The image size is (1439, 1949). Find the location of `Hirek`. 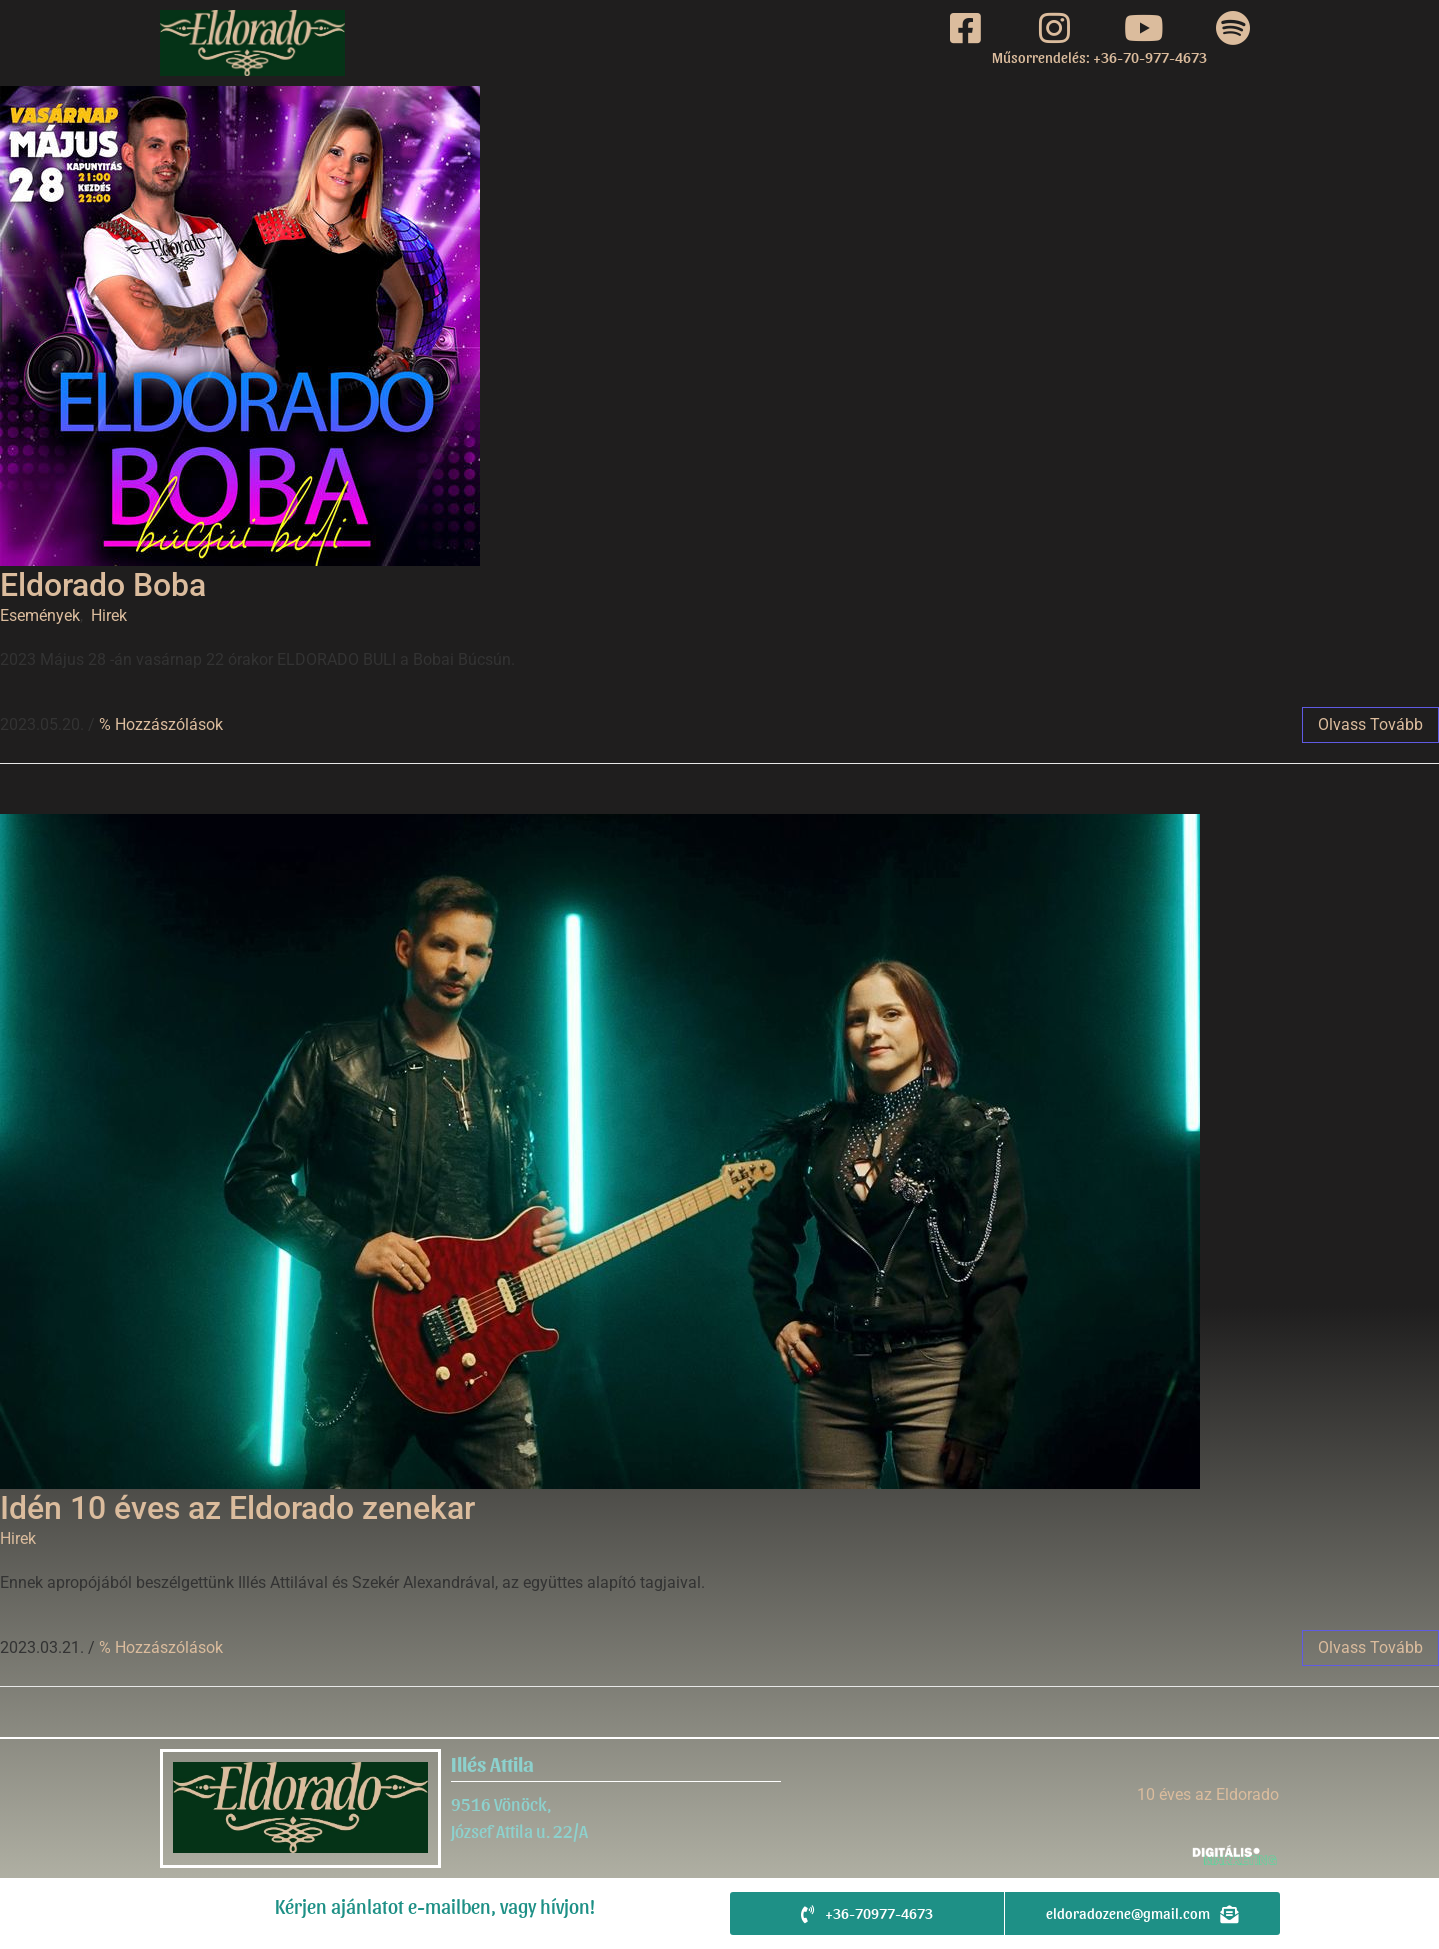

Hirek is located at coordinates (109, 615).